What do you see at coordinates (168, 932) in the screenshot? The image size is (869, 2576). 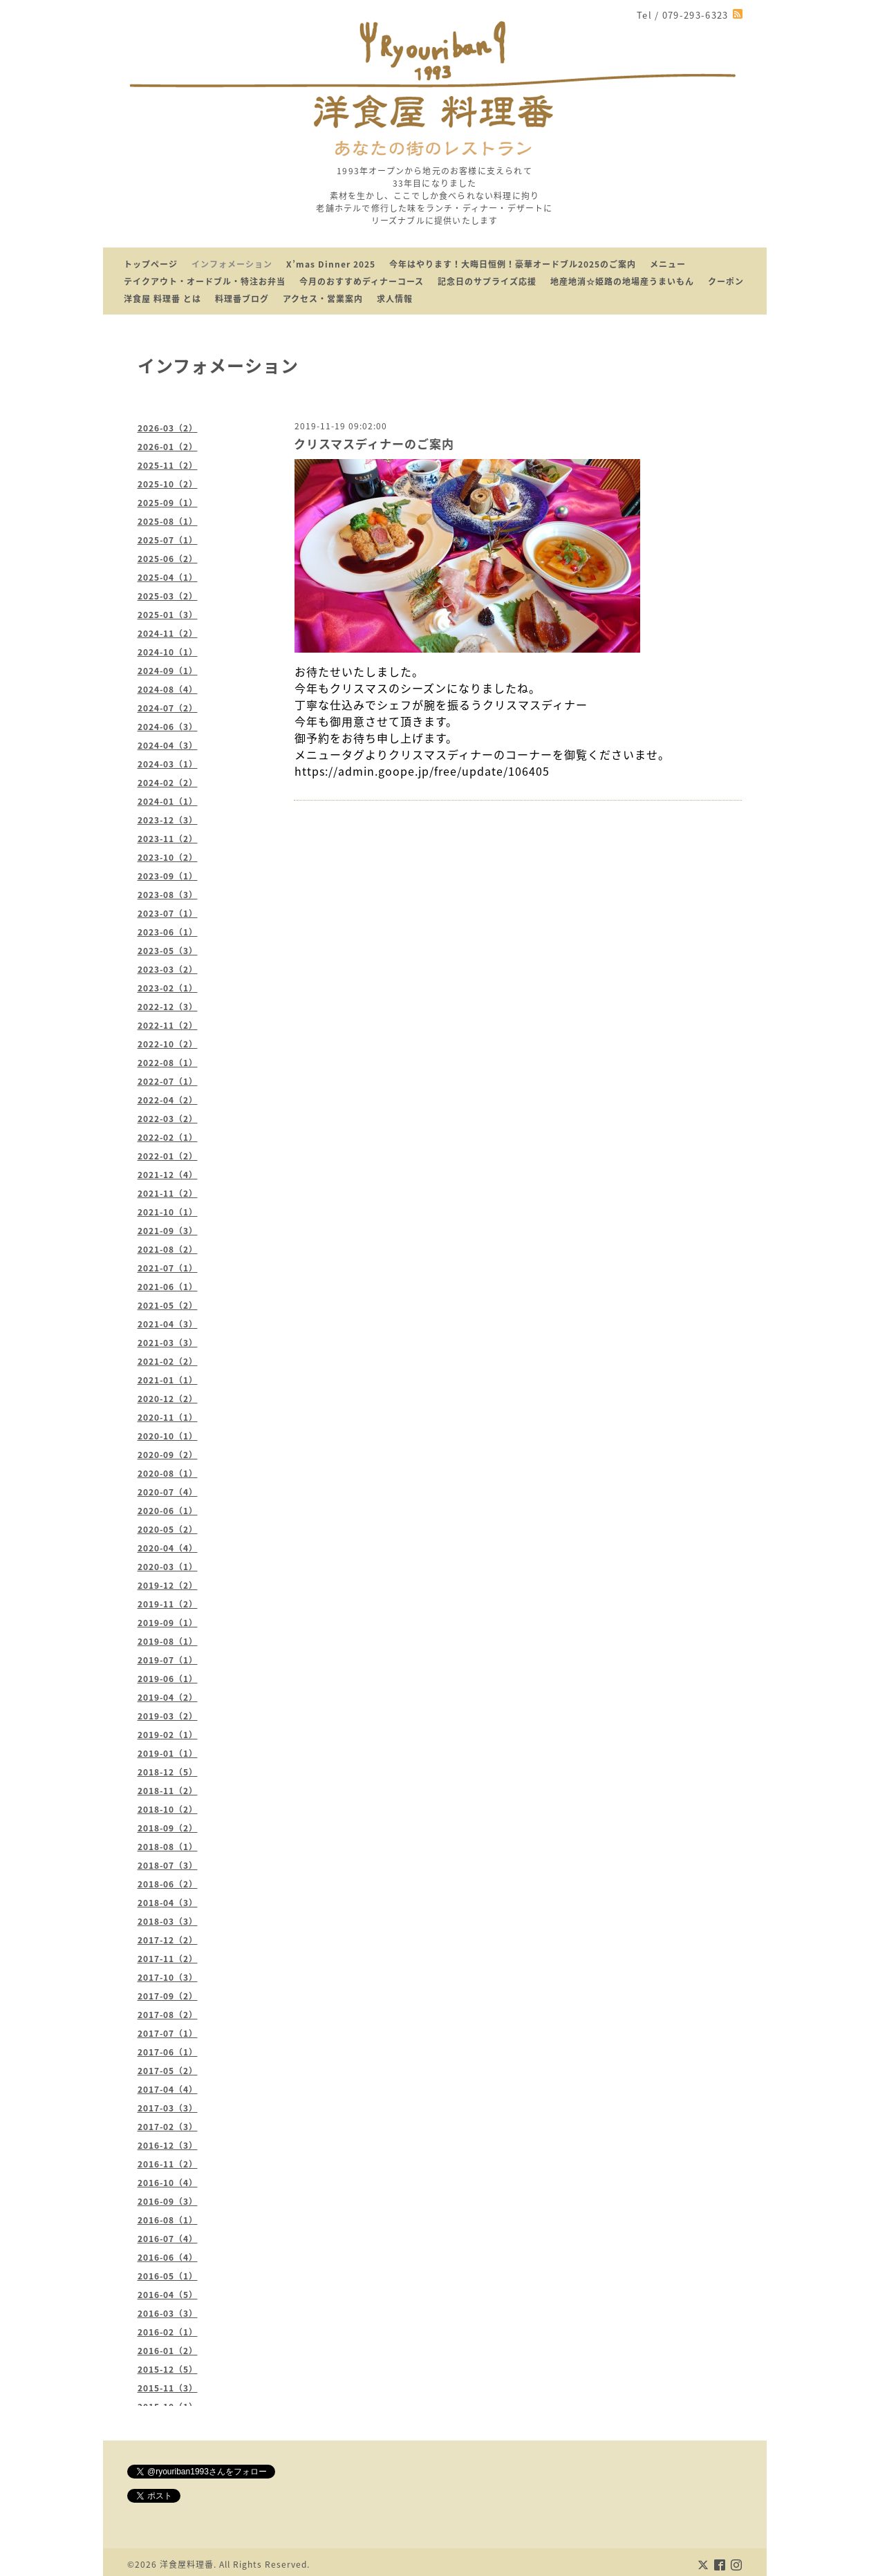 I see `2023-06（1）` at bounding box center [168, 932].